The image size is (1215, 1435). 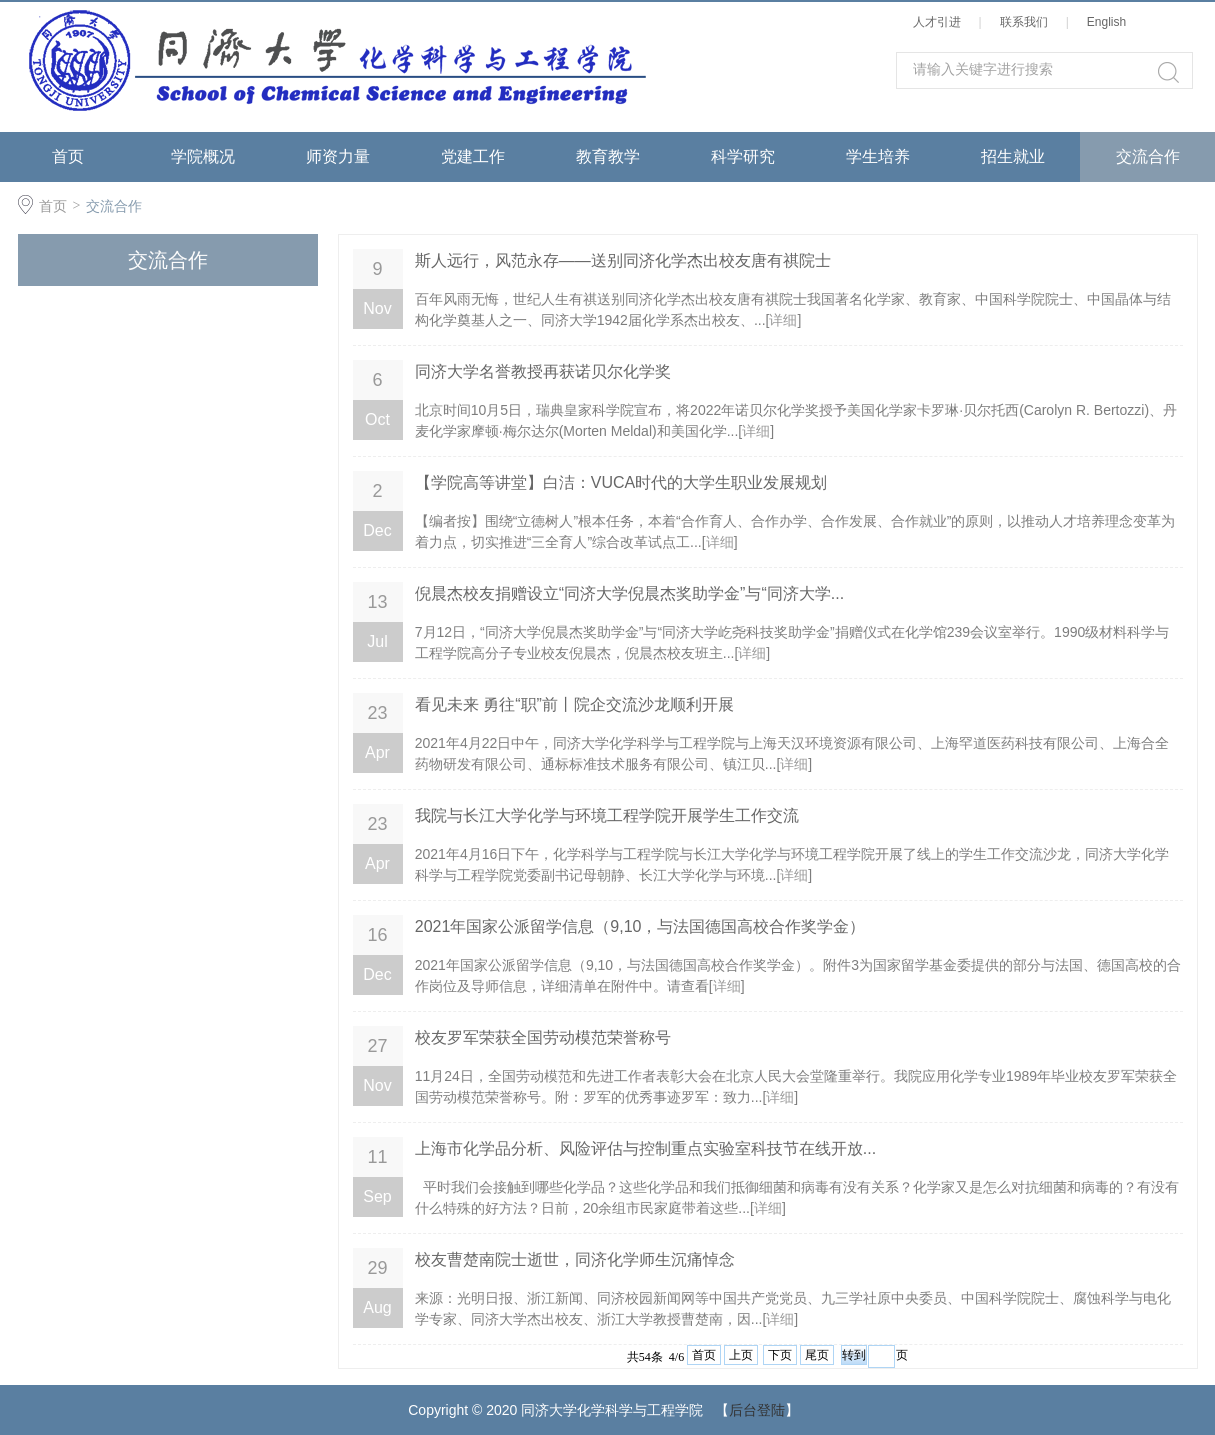 What do you see at coordinates (645, 1148) in the screenshot?
I see `上海市化学品分析、风险评估与控制重点实验室科技节在线开放...` at bounding box center [645, 1148].